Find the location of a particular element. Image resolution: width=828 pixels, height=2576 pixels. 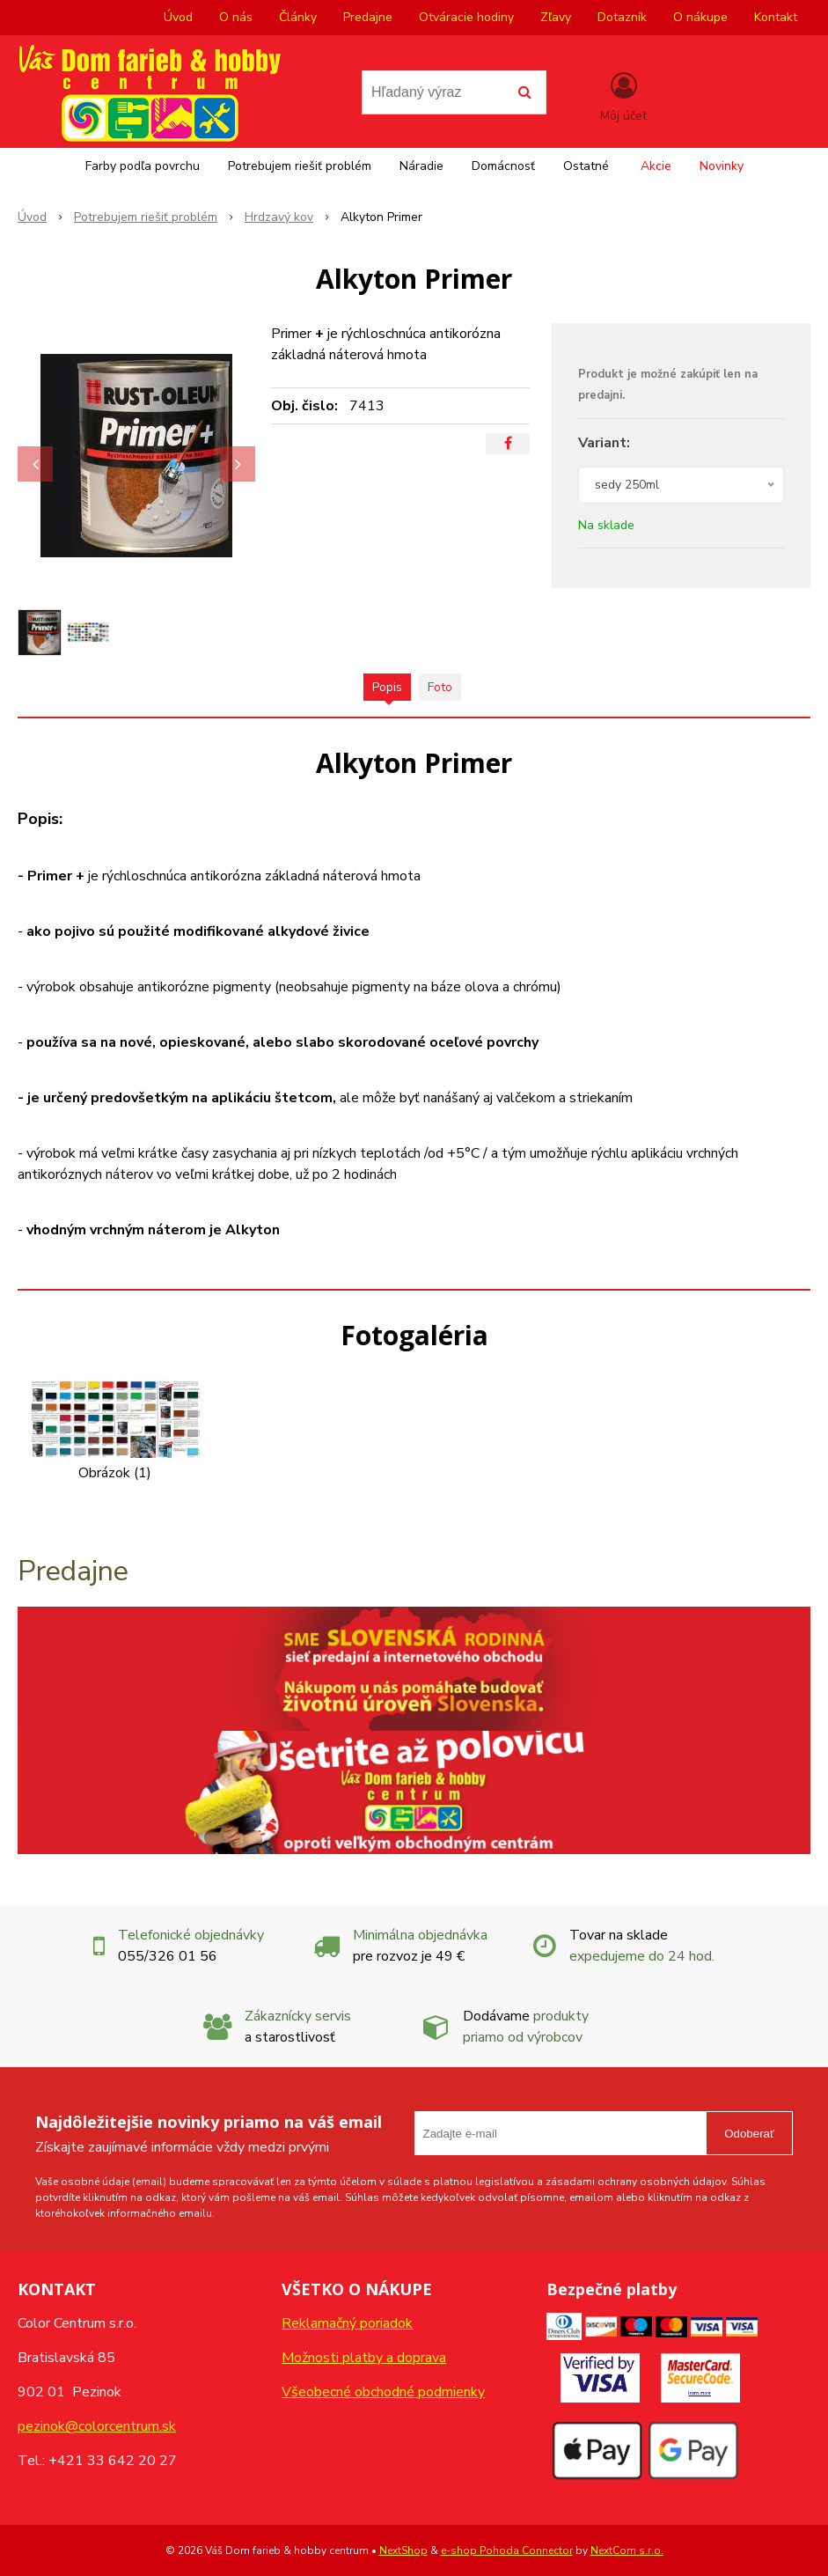

Potrebujem riešiť problém is located at coordinates (299, 166).